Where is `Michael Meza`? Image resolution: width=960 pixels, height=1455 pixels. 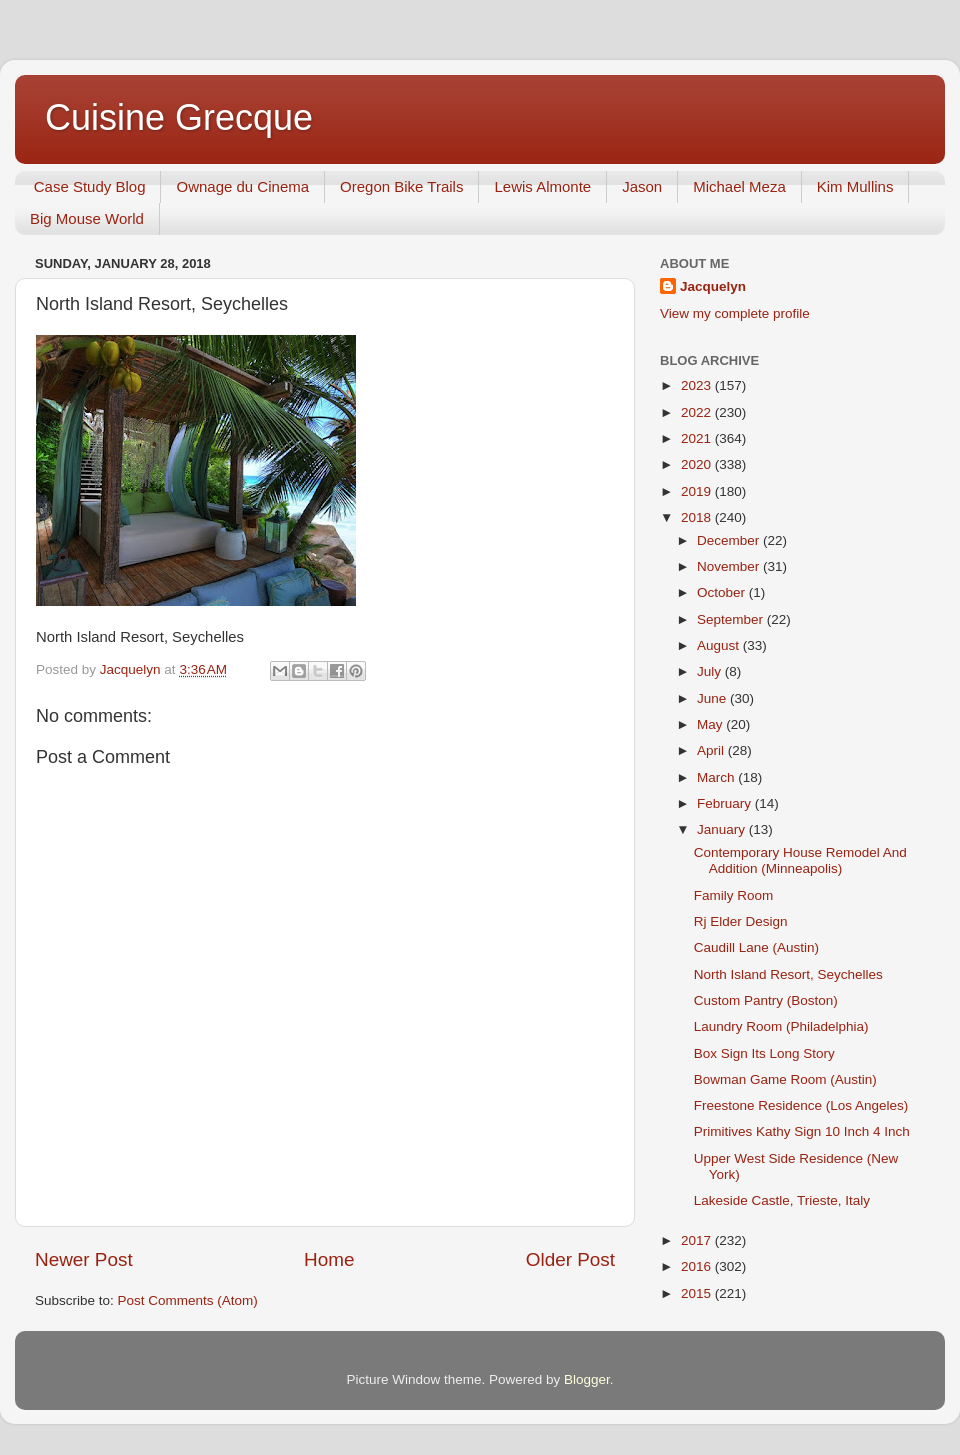 Michael Meza is located at coordinates (739, 186).